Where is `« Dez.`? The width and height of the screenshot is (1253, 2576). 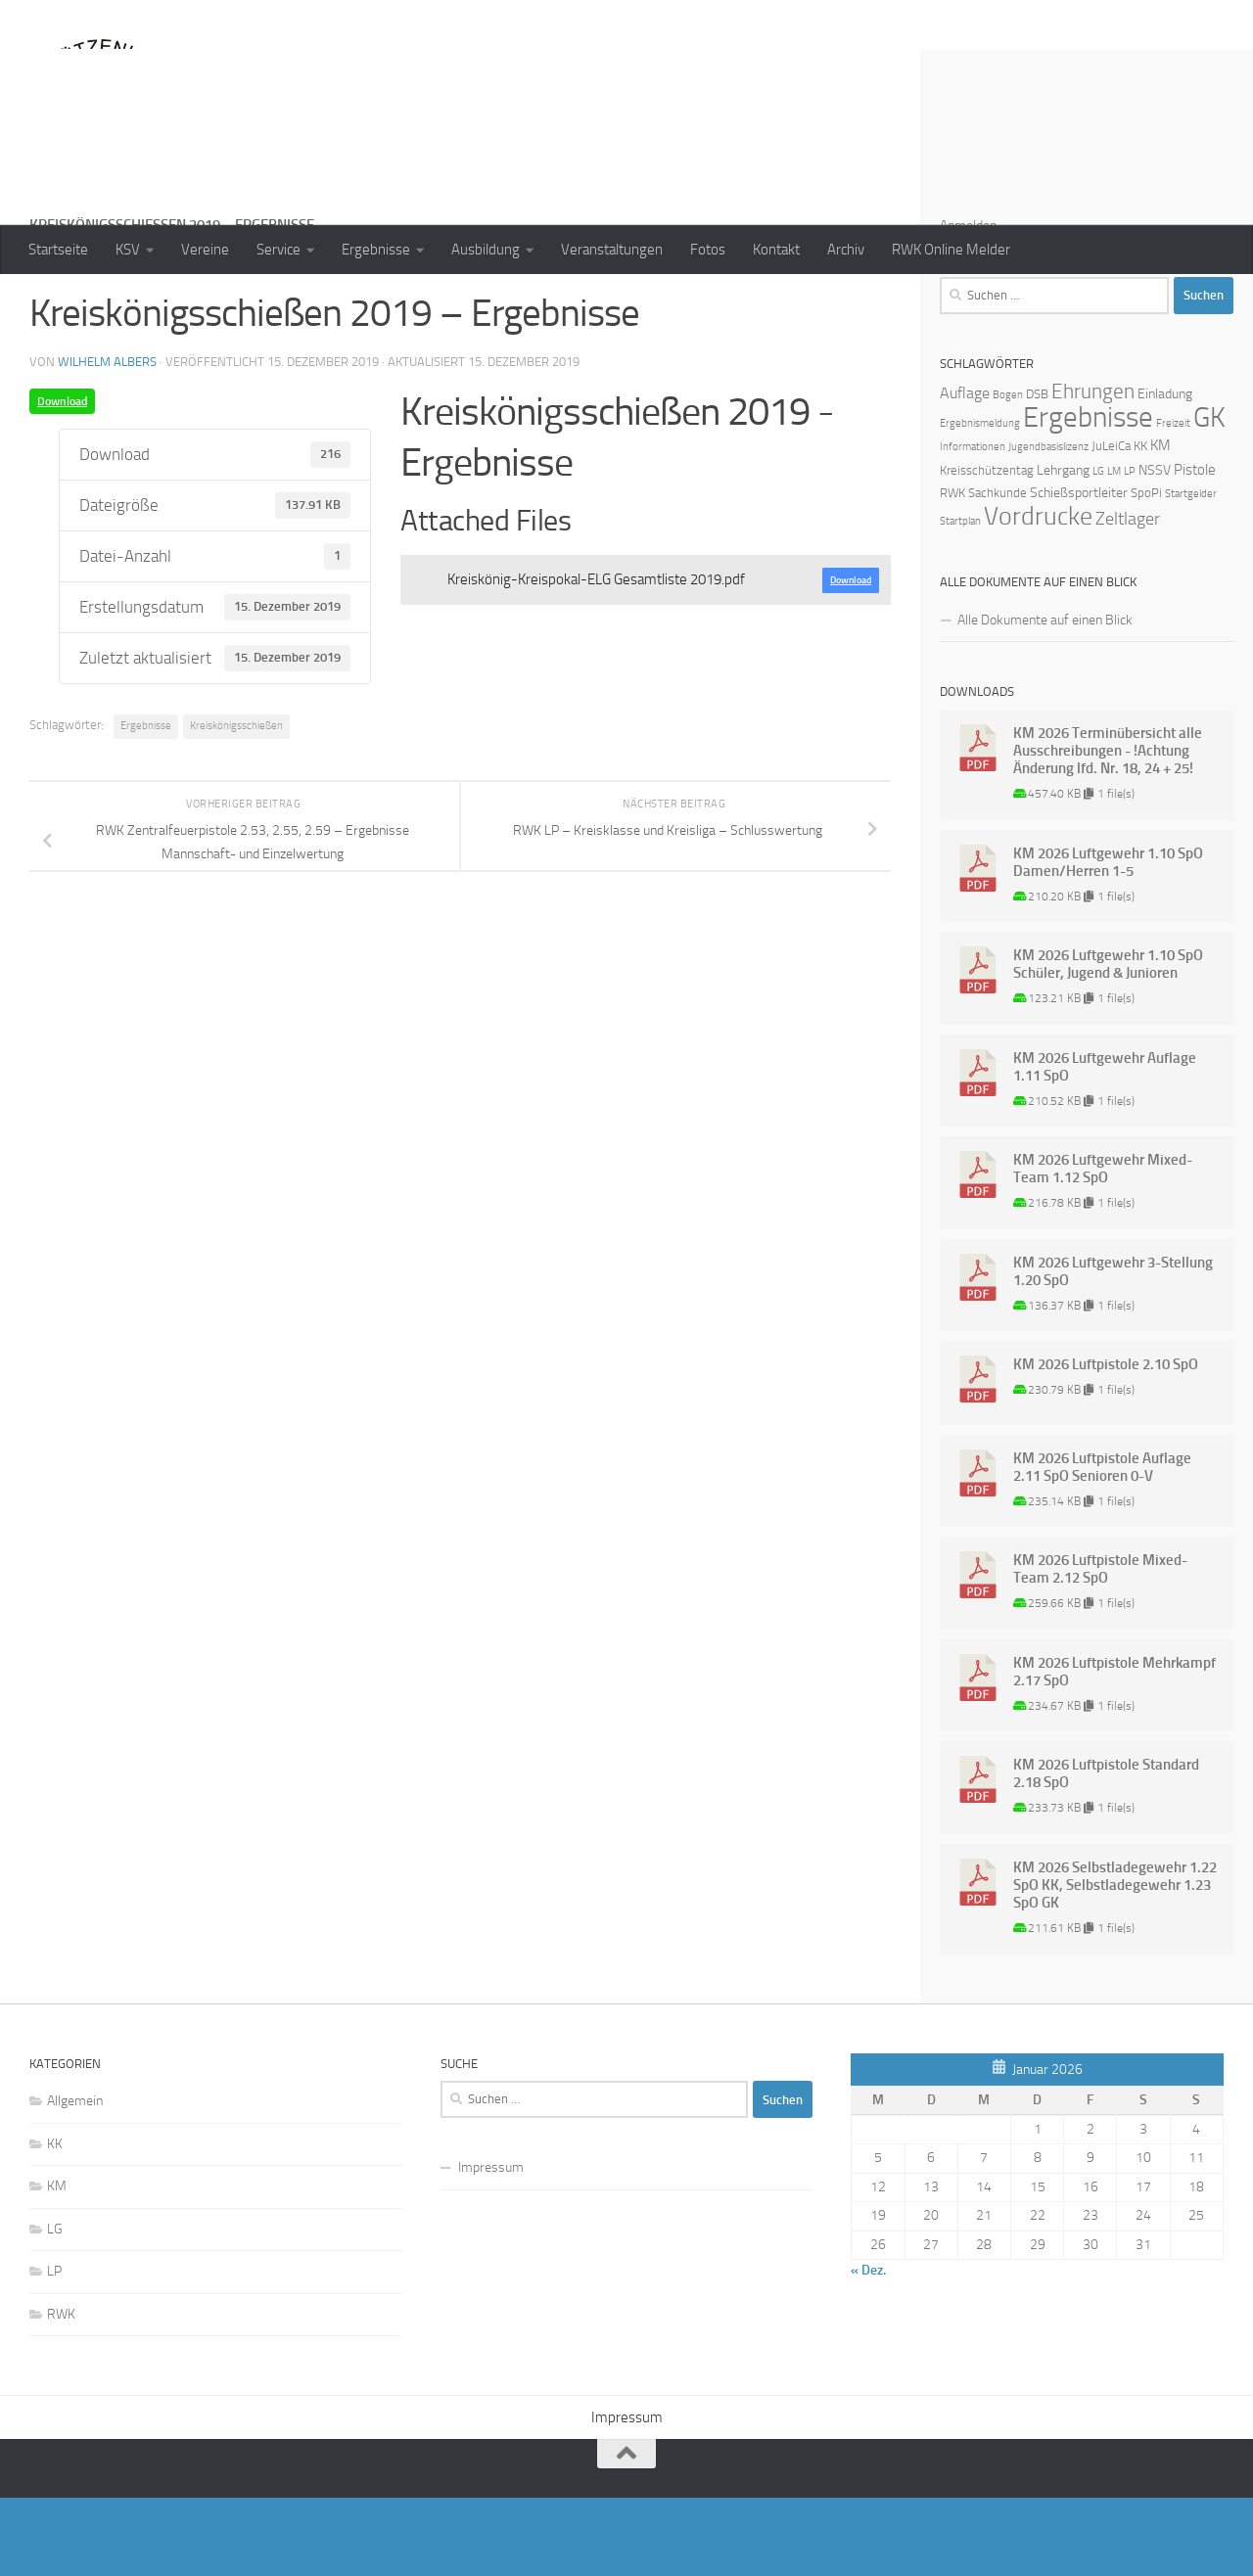 « Dez. is located at coordinates (868, 2348).